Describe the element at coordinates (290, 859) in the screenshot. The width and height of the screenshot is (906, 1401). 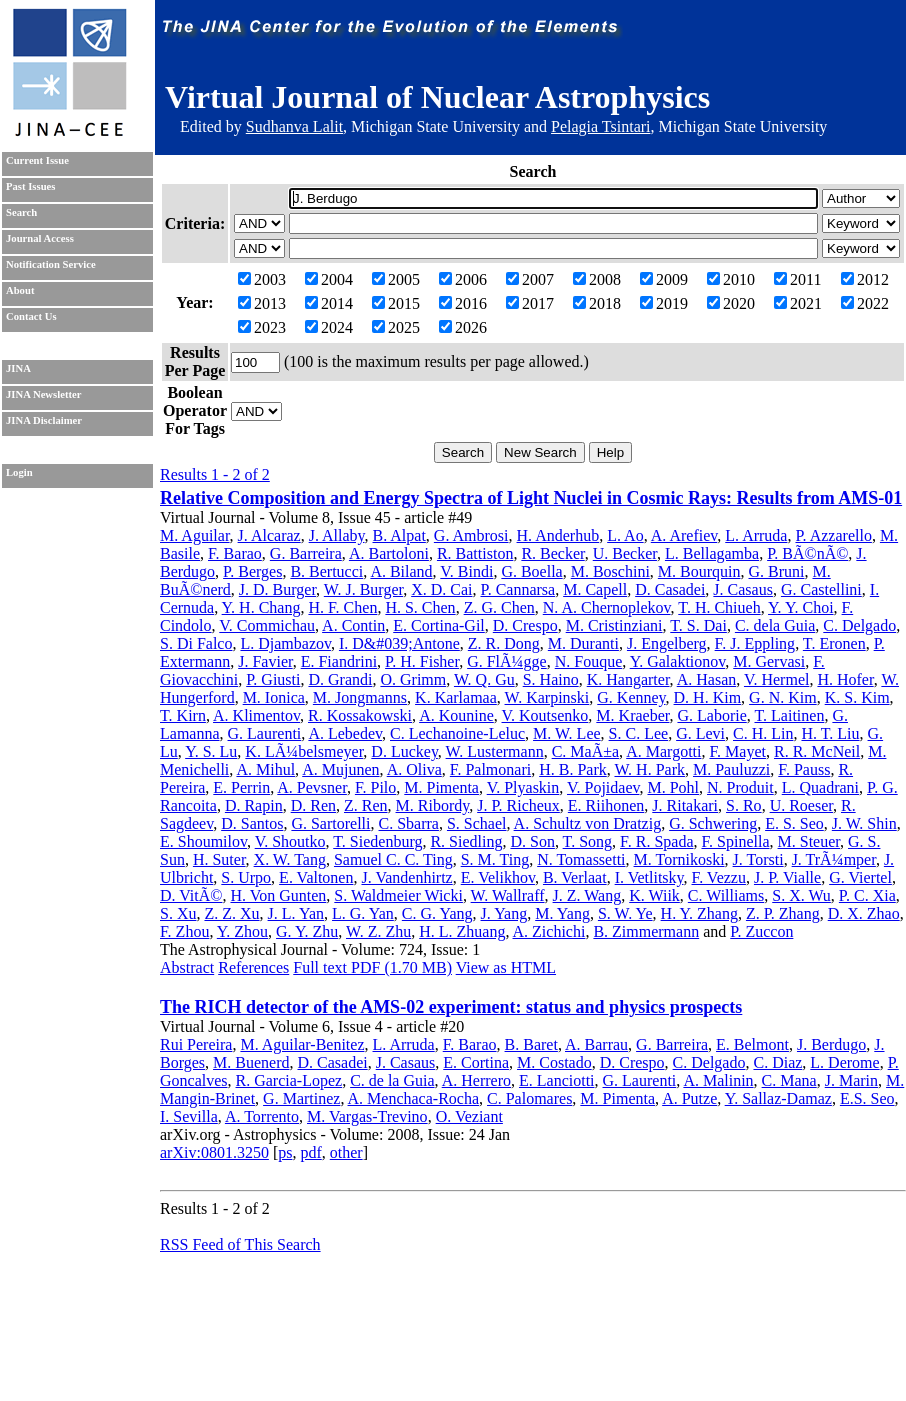
I see `X. W. Tang` at that location.